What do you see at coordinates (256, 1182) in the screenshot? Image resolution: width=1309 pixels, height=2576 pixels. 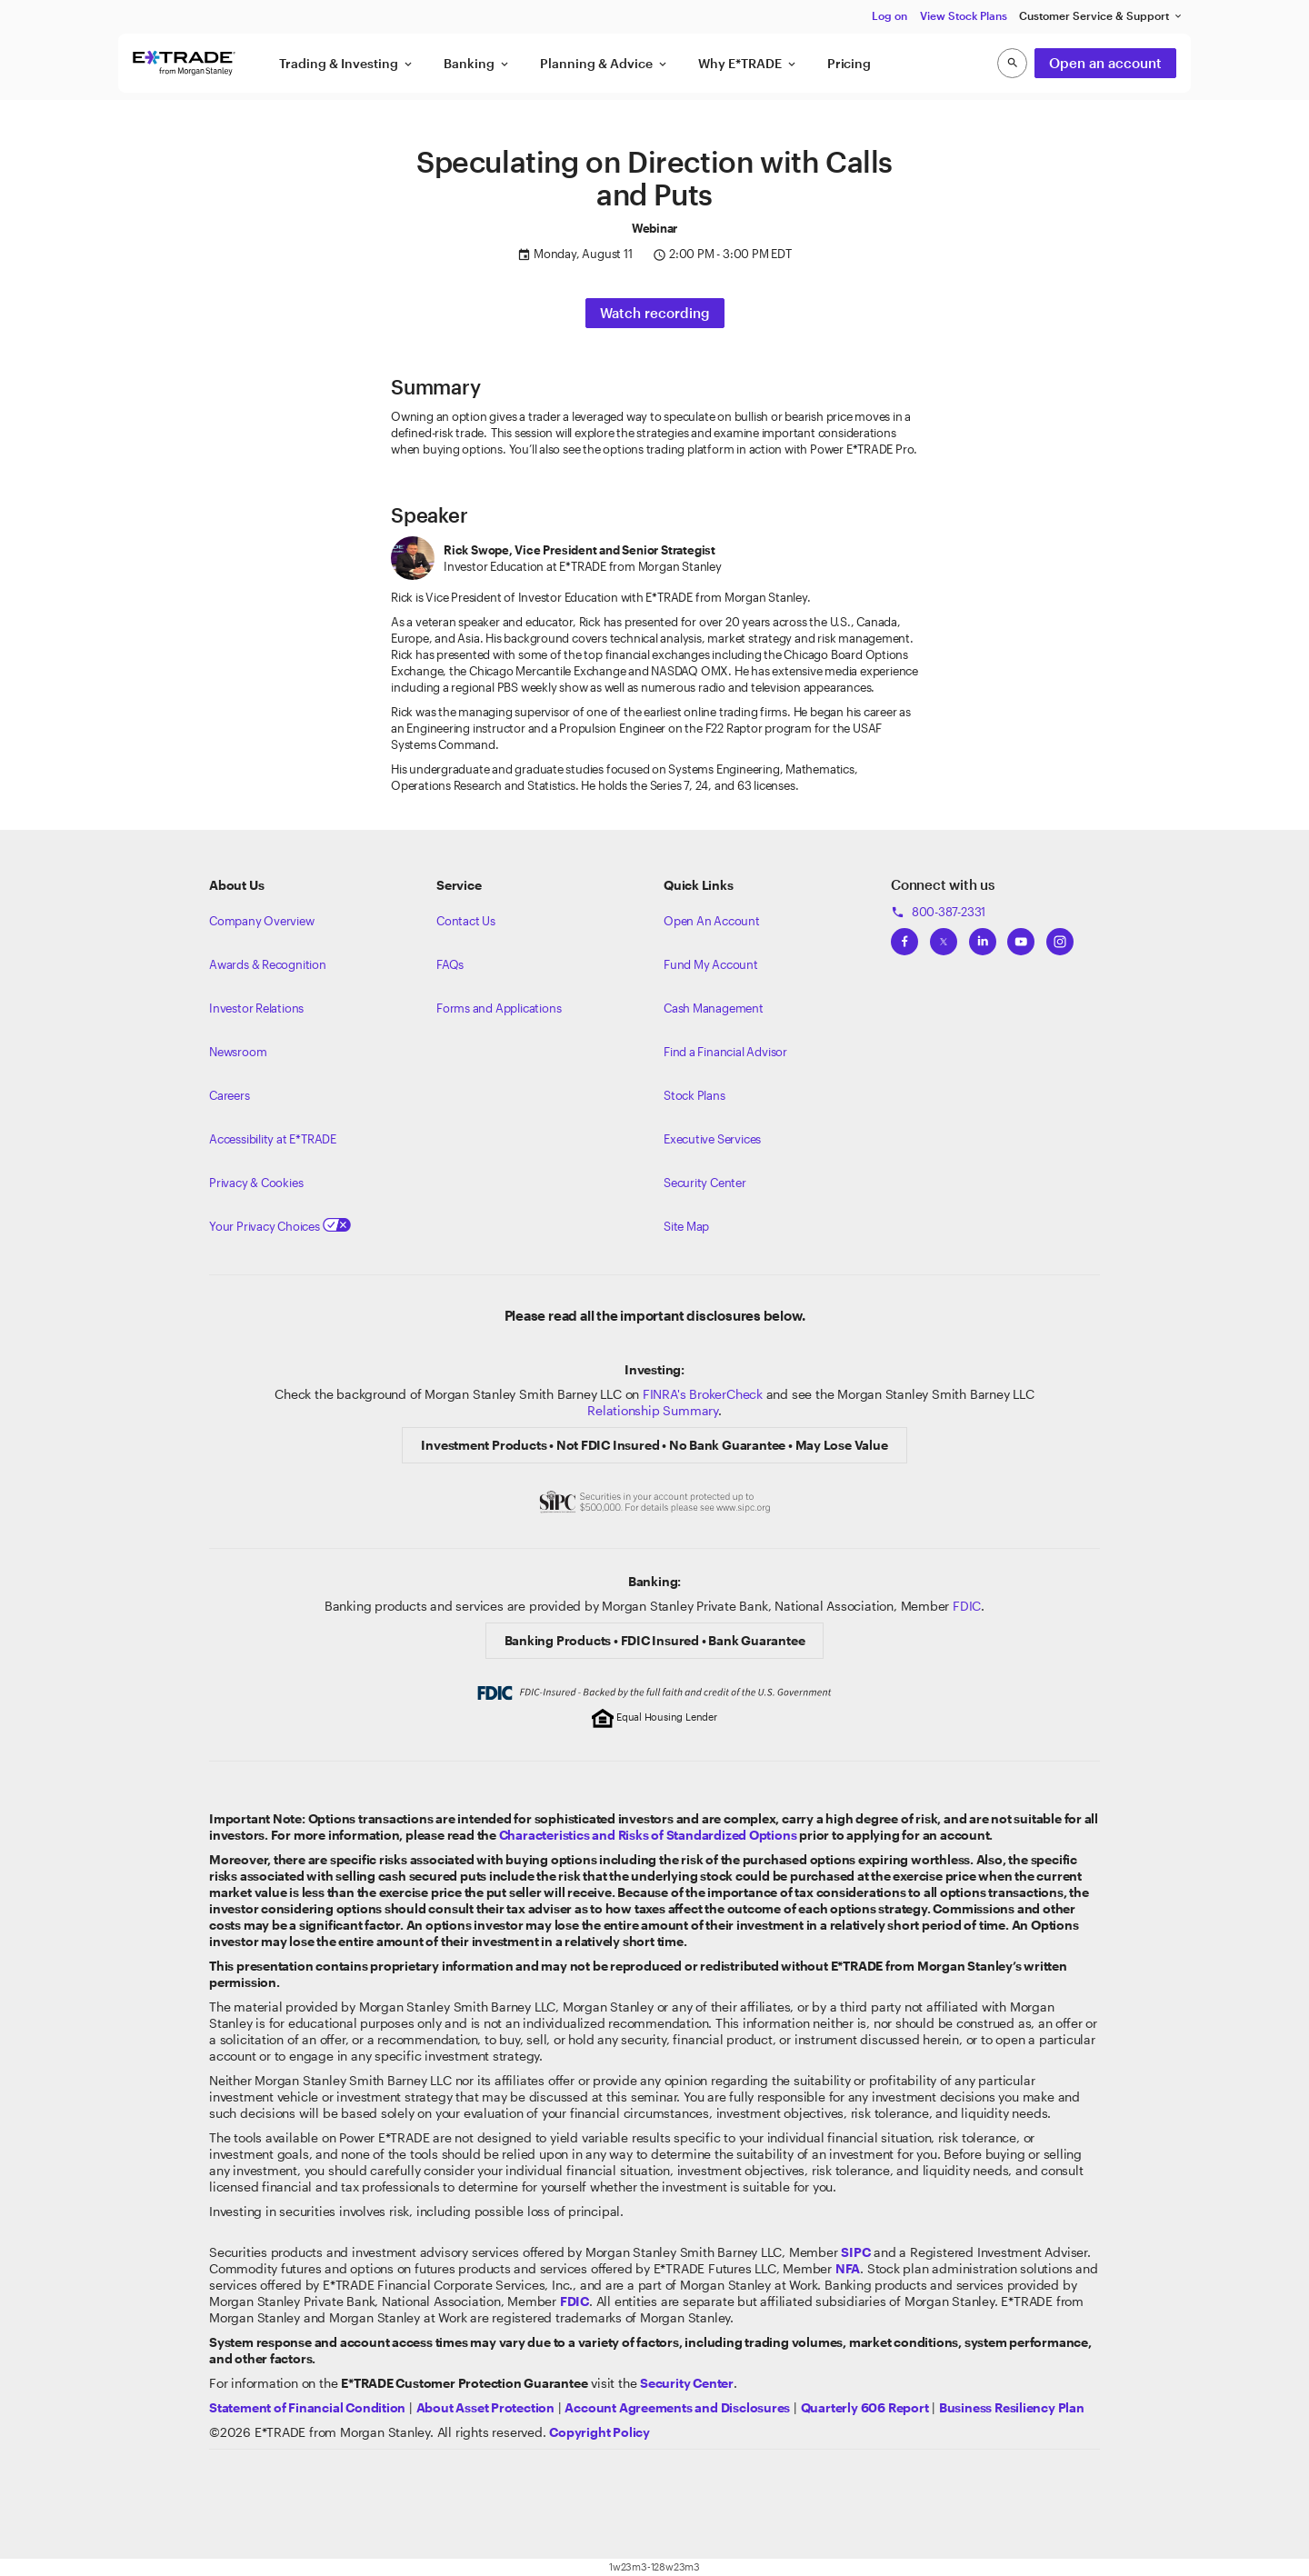 I see `Privacy & Cookies [Learn more about Privacy & Cookies]` at bounding box center [256, 1182].